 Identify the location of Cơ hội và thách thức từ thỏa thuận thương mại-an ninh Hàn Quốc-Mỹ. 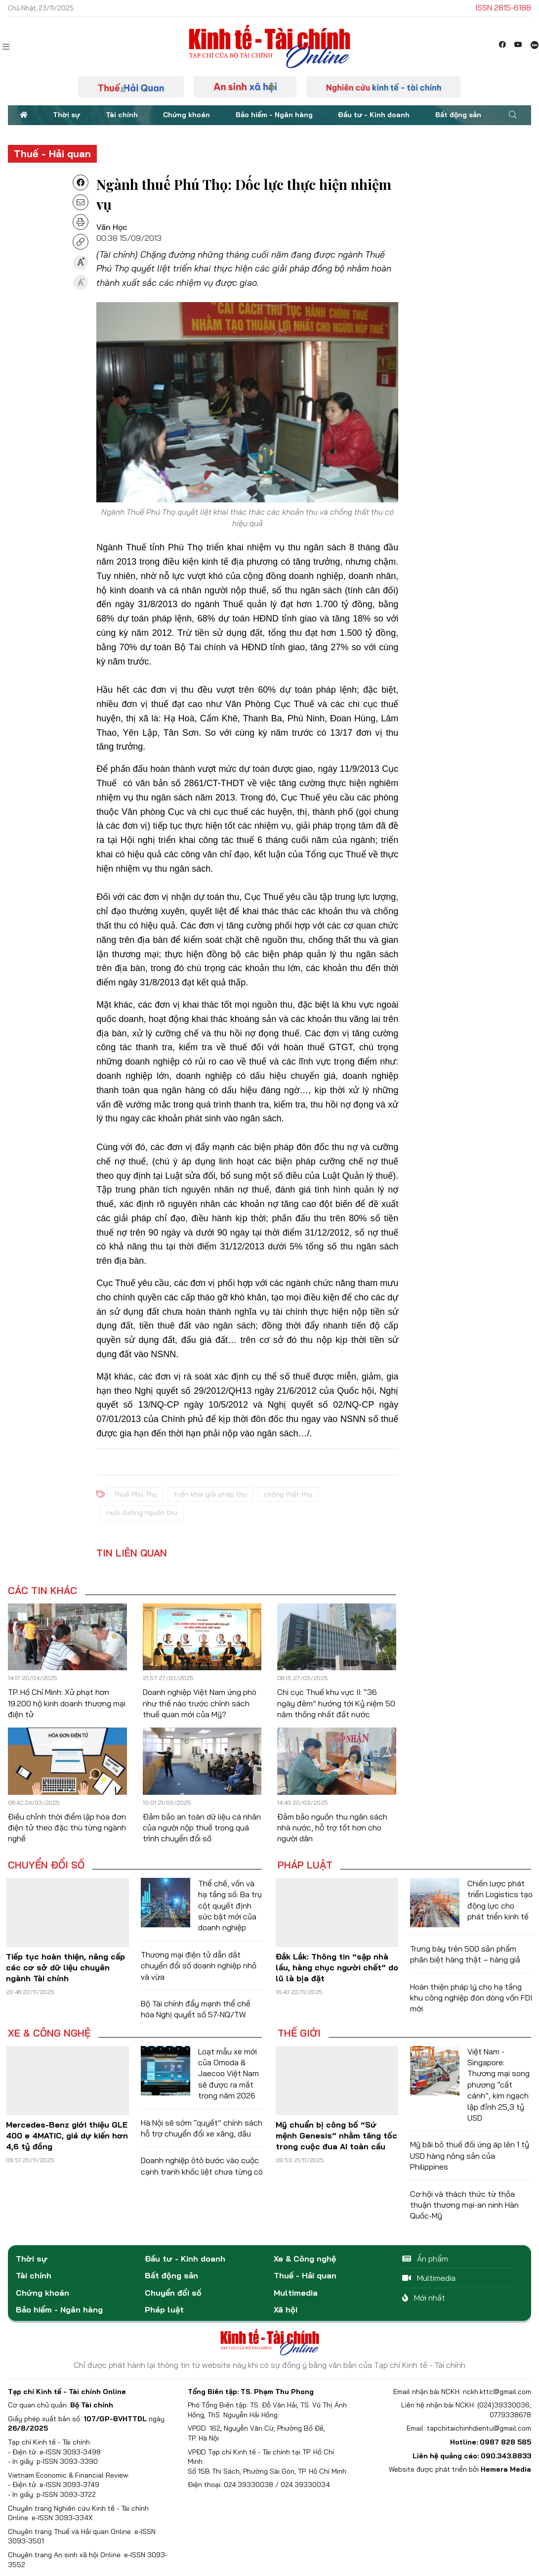
(464, 2205).